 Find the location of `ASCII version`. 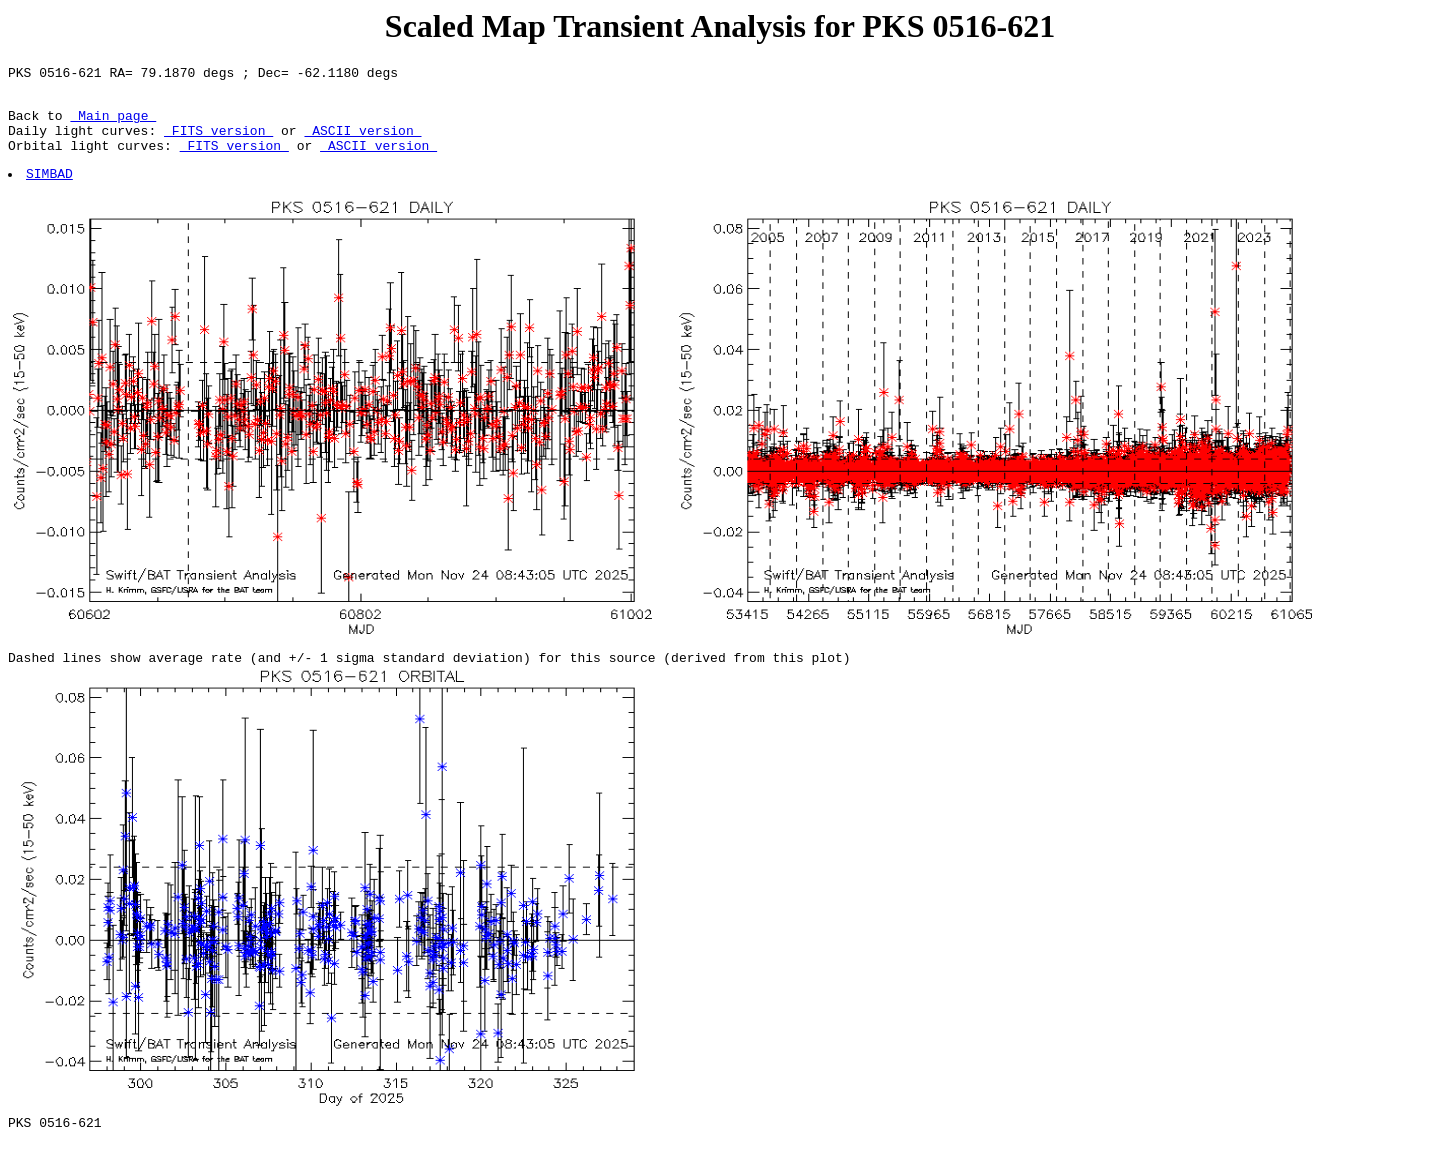

ASCII version is located at coordinates (362, 142).